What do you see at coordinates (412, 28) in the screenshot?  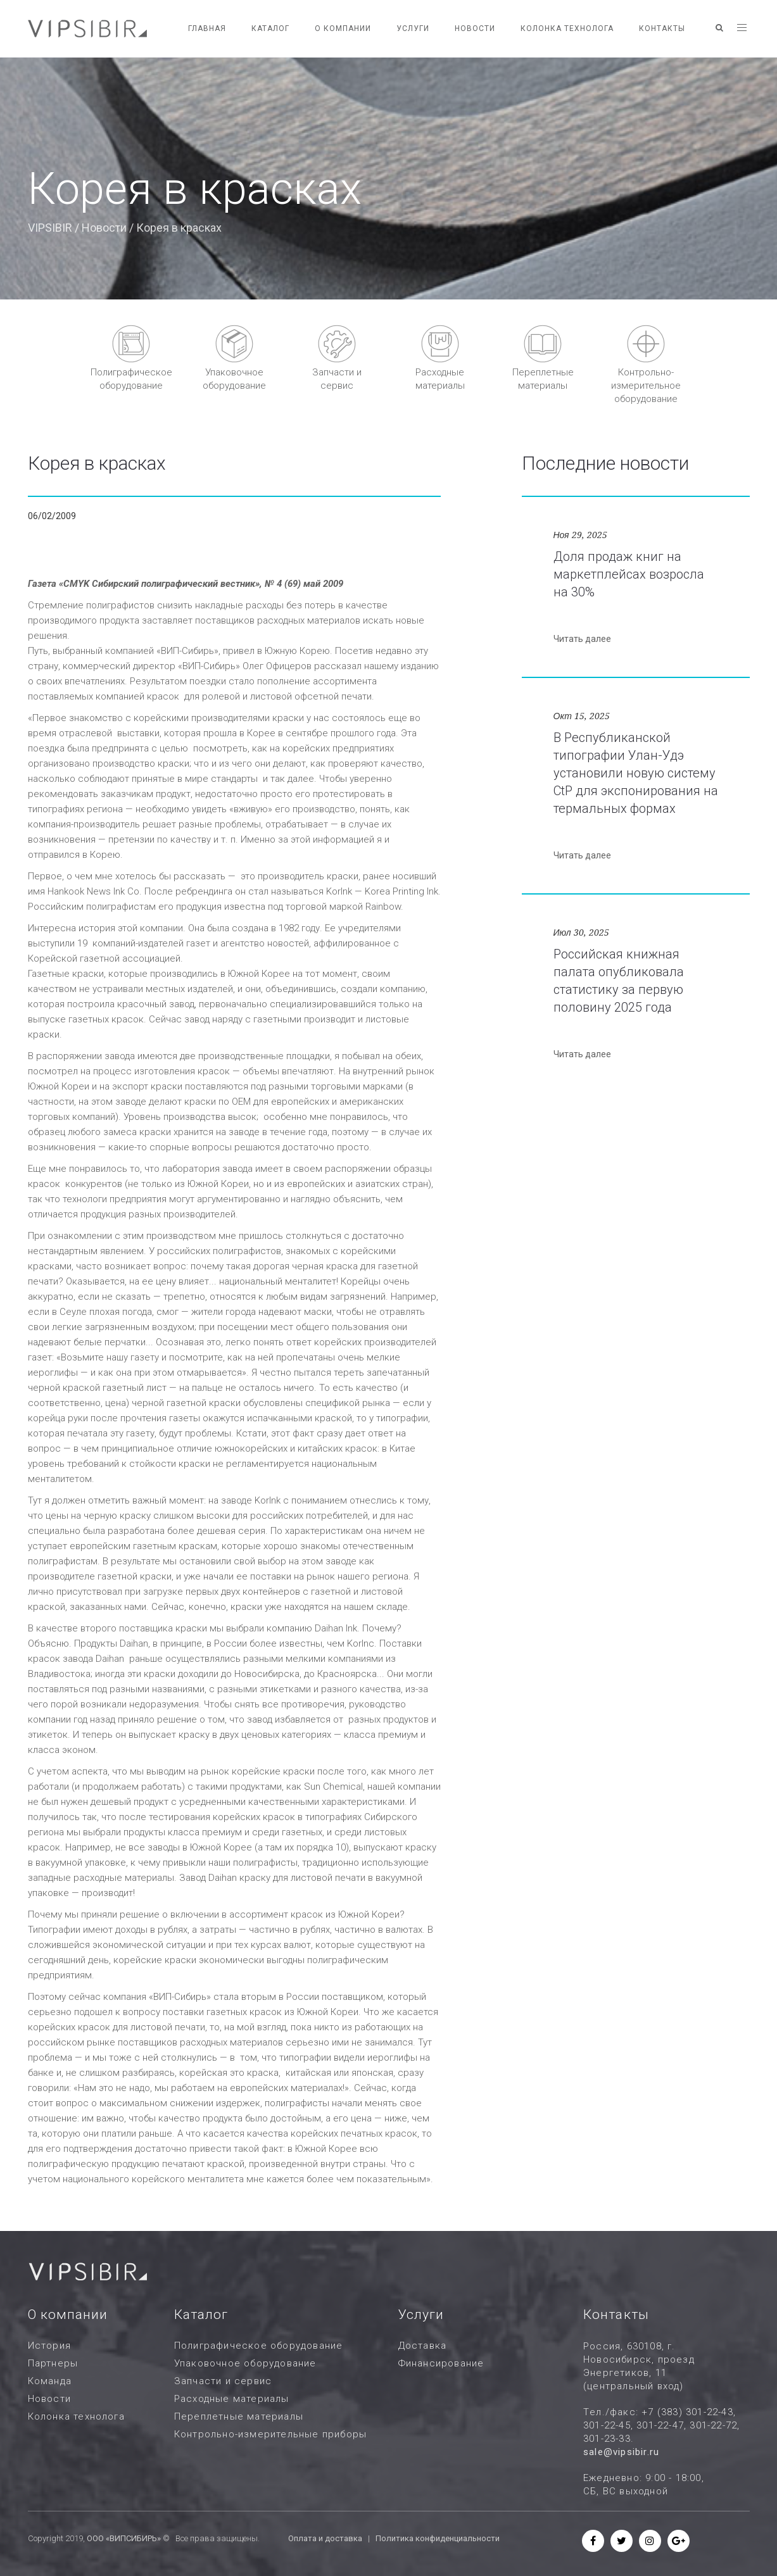 I see `Услуги` at bounding box center [412, 28].